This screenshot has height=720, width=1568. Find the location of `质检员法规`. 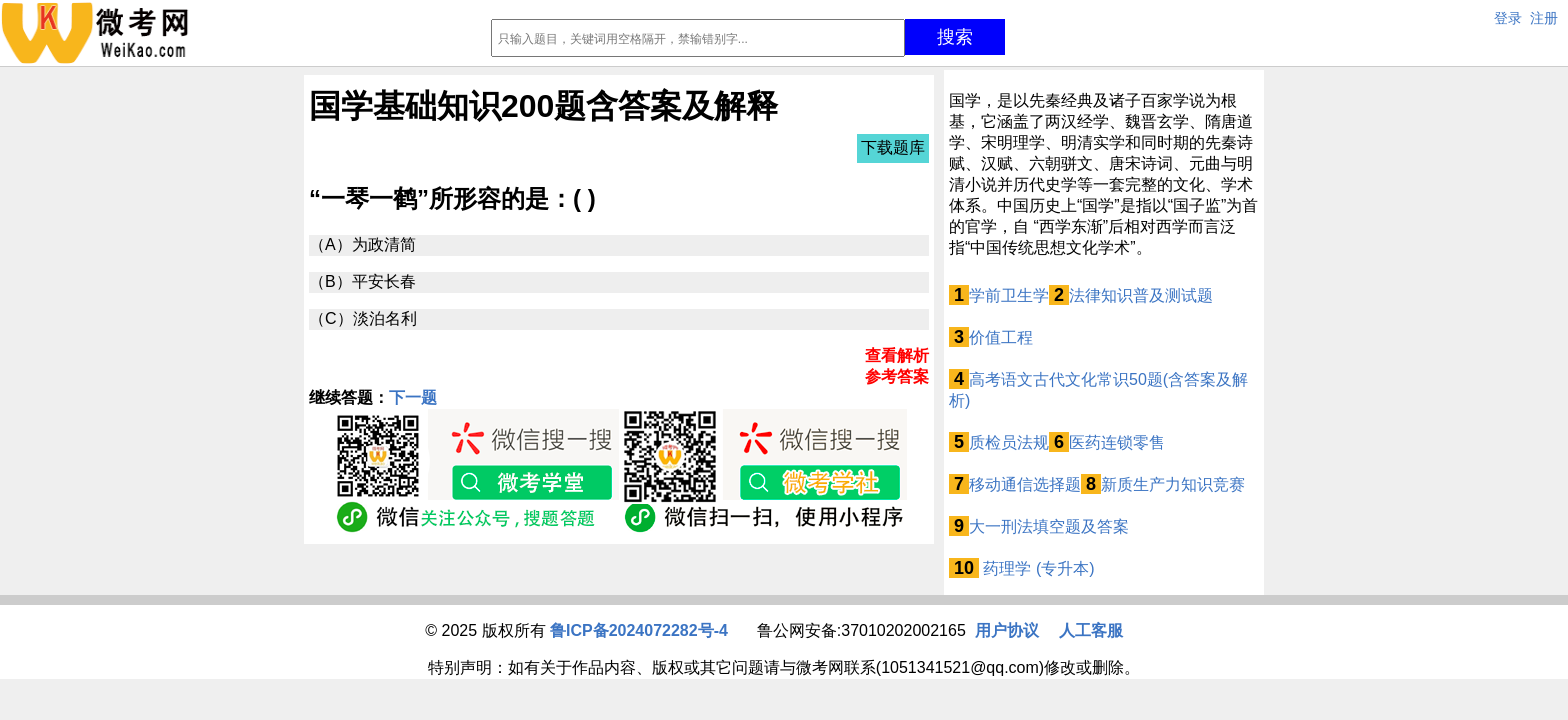

质检员法规 is located at coordinates (1009, 442).